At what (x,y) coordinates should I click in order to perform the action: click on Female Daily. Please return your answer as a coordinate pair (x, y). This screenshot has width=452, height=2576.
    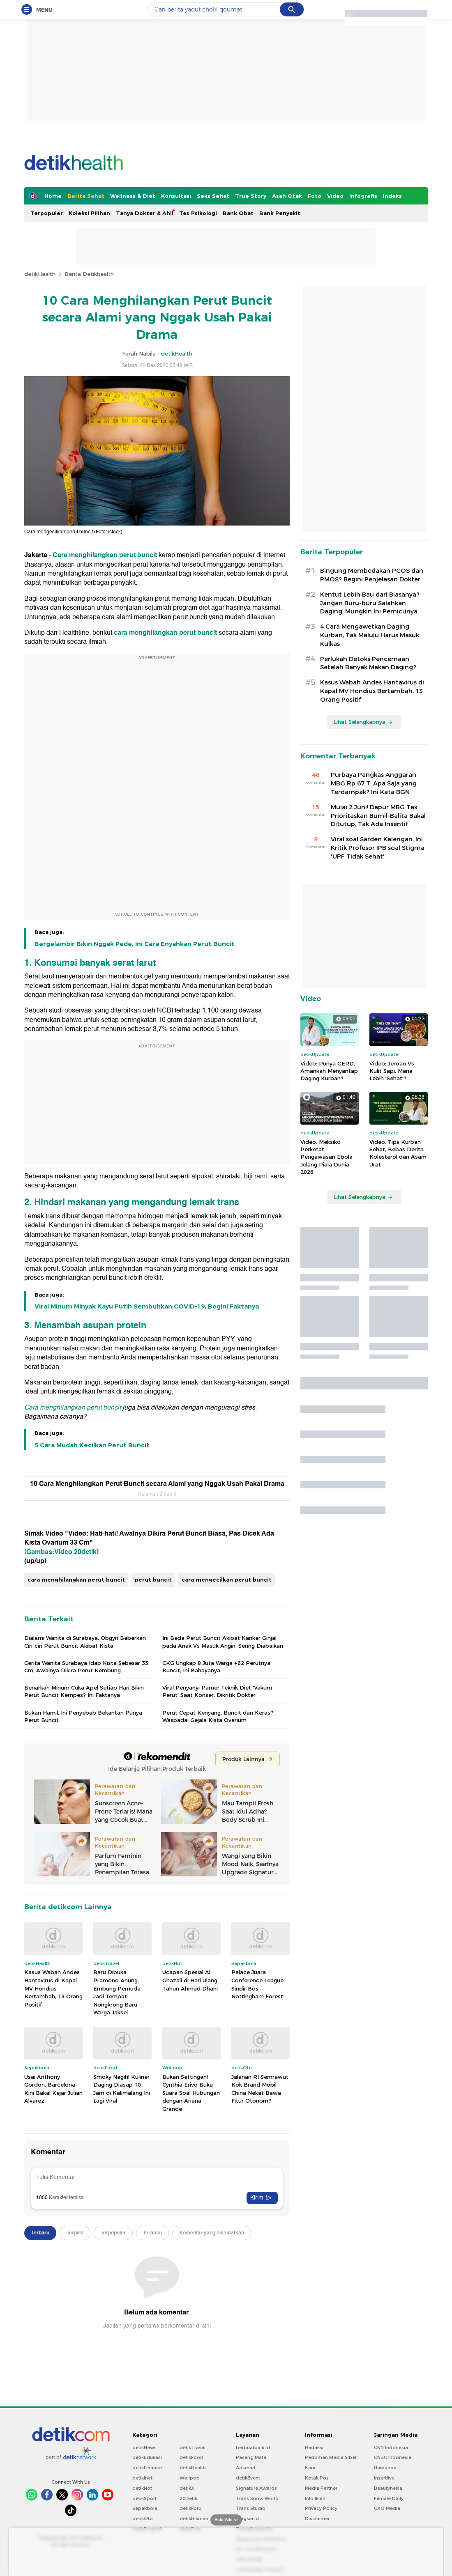
    Looking at the image, I should click on (389, 2498).